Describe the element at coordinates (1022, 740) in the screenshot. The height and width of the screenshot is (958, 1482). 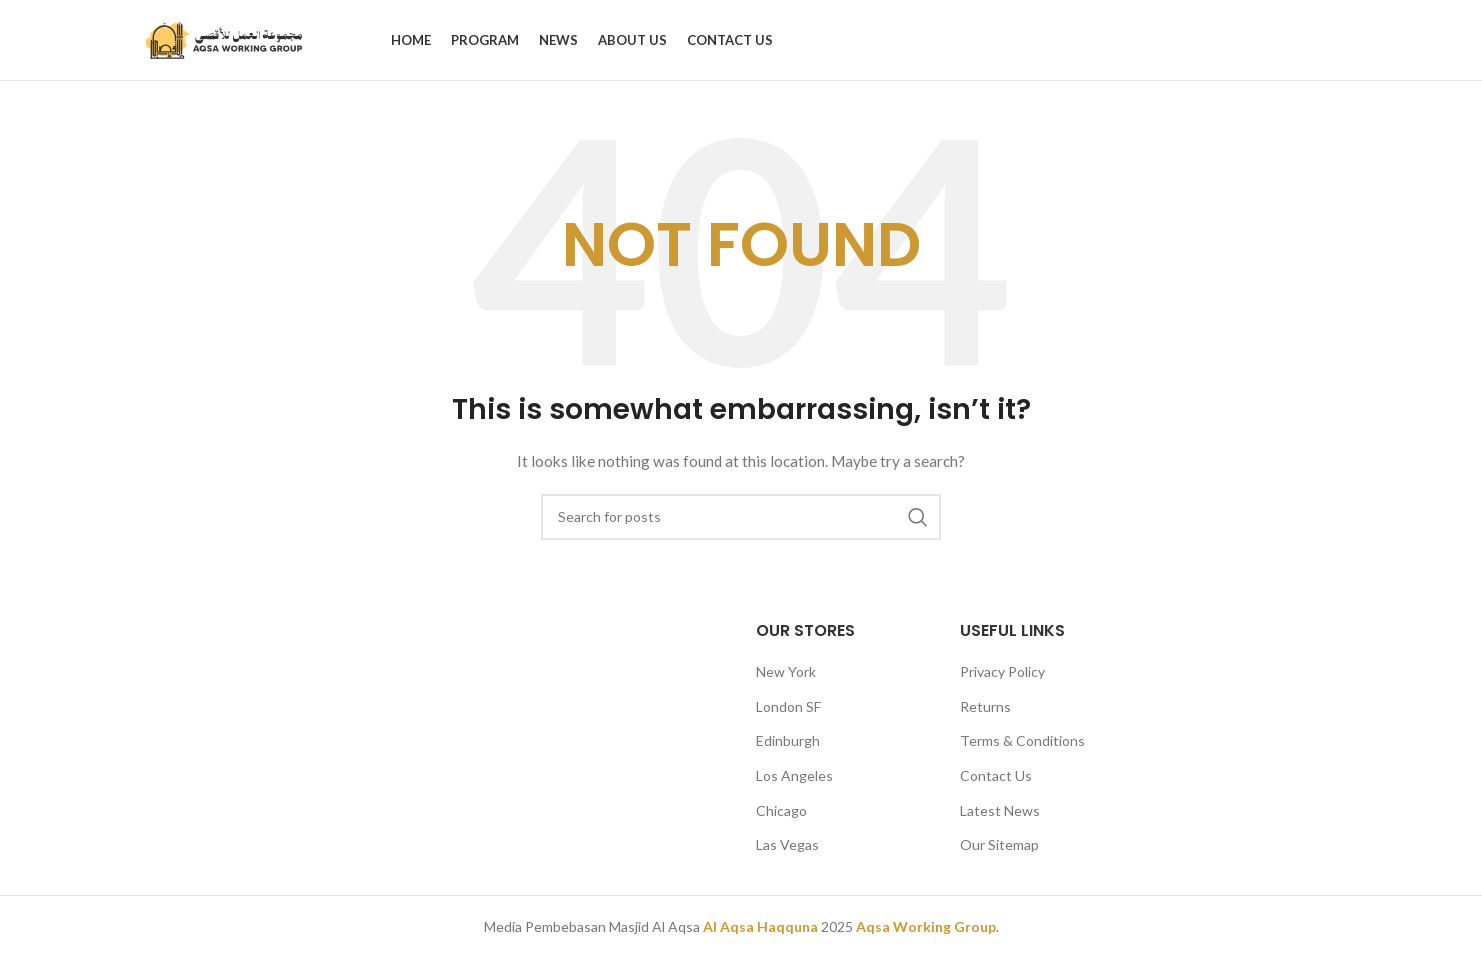
I see `Terms & Conditions` at that location.